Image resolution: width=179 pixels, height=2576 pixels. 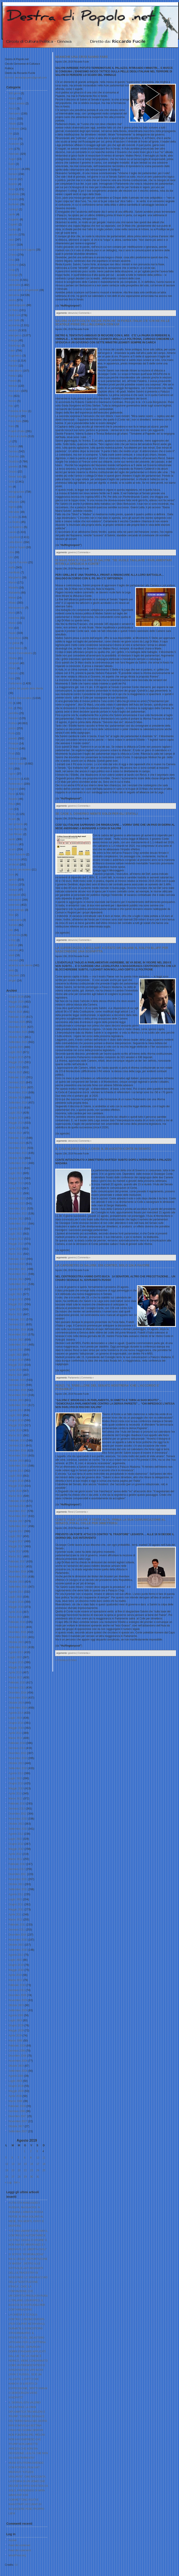 What do you see at coordinates (12, 118) in the screenshot?
I see `Alfano` at bounding box center [12, 118].